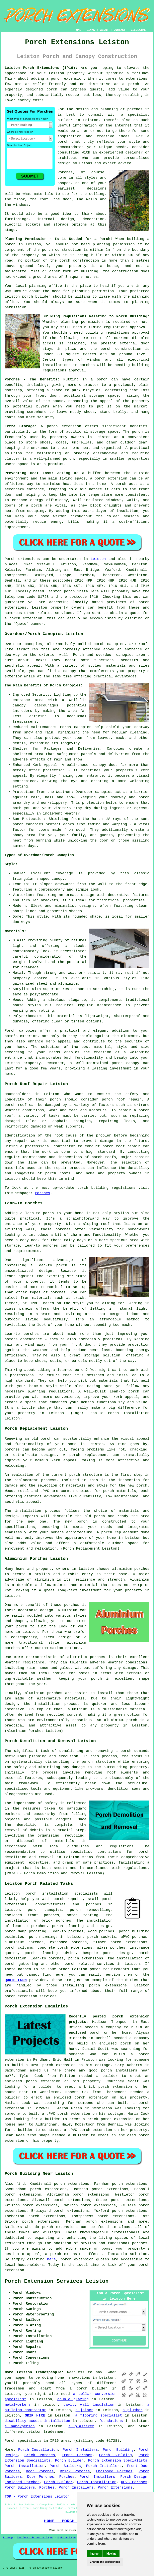 The width and height of the screenshot is (154, 2576). What do you see at coordinates (81, 591) in the screenshot?
I see `porch installers` at bounding box center [81, 591].